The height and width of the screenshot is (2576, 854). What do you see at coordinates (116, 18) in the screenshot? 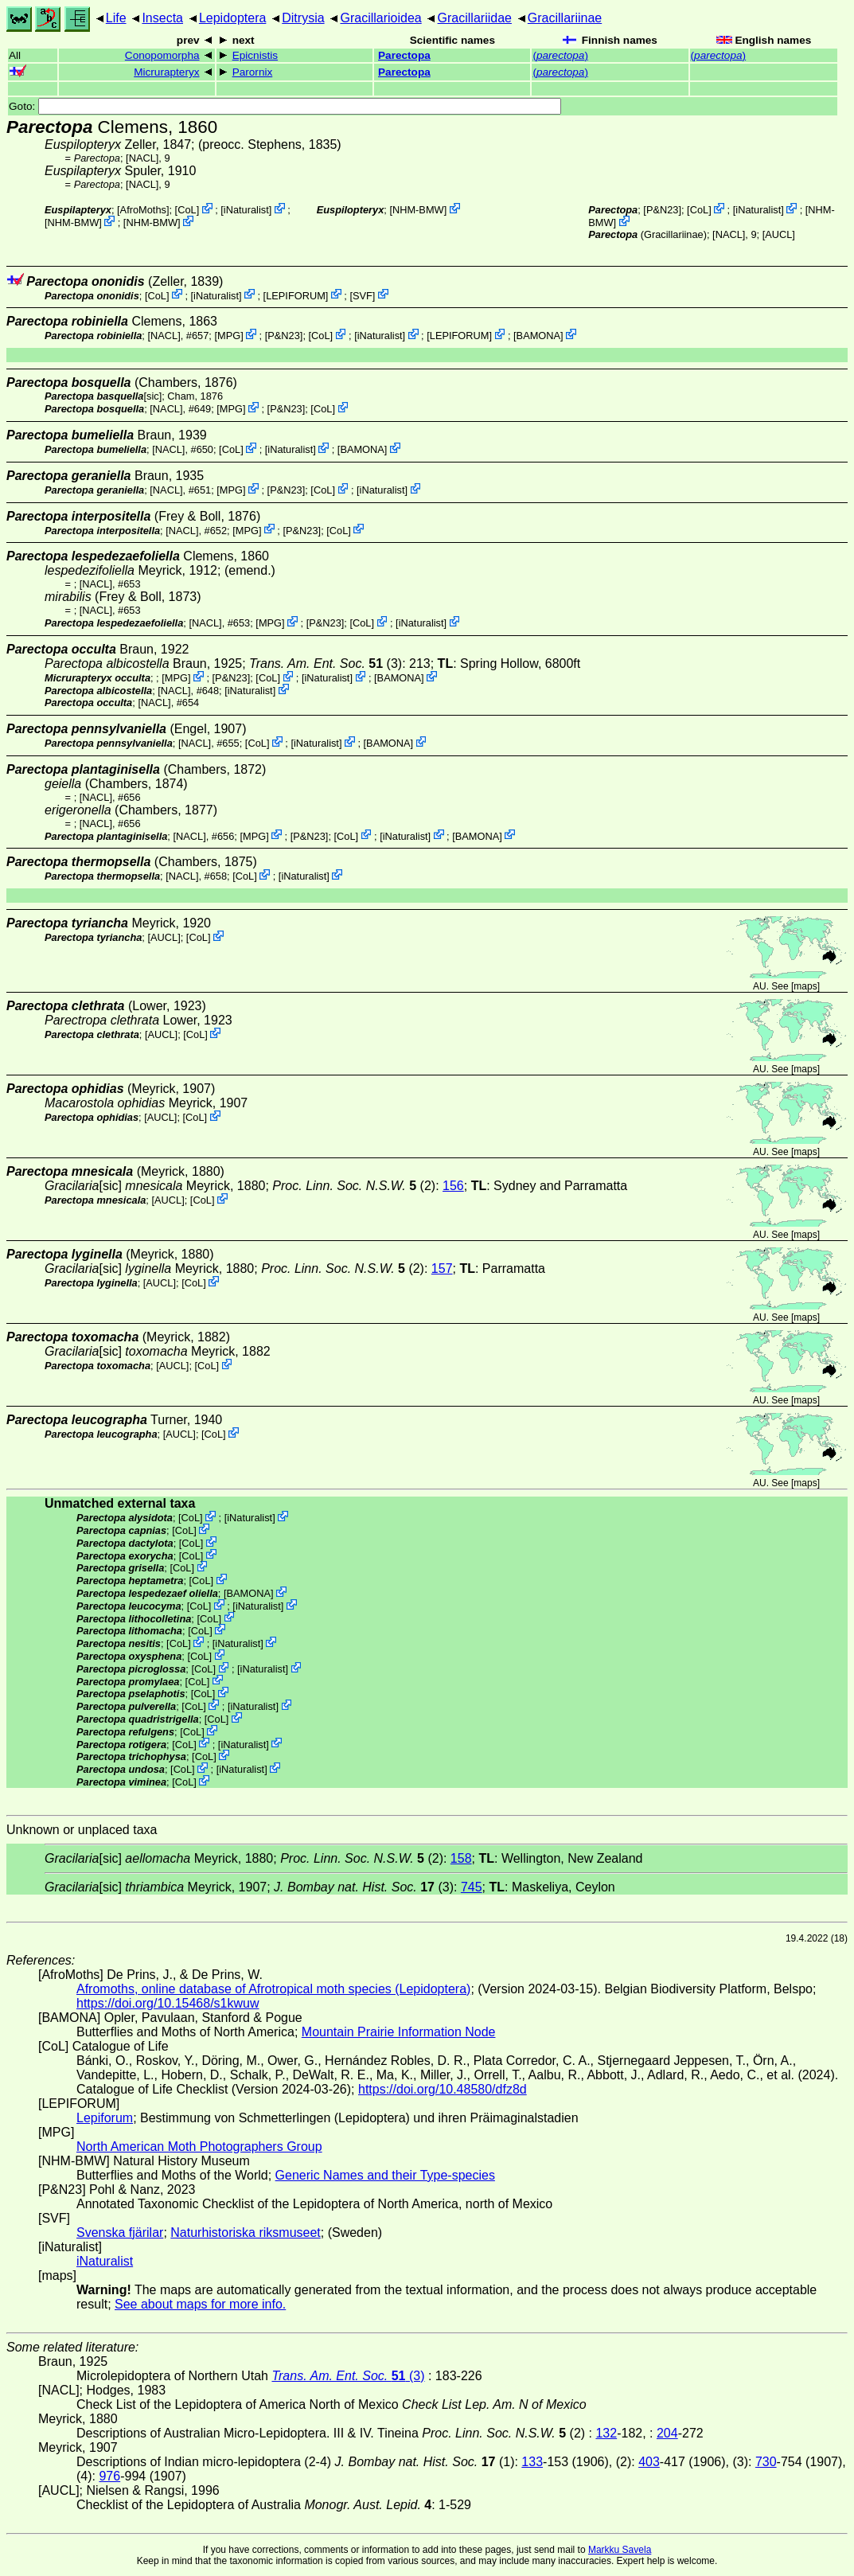
I see `Life` at bounding box center [116, 18].